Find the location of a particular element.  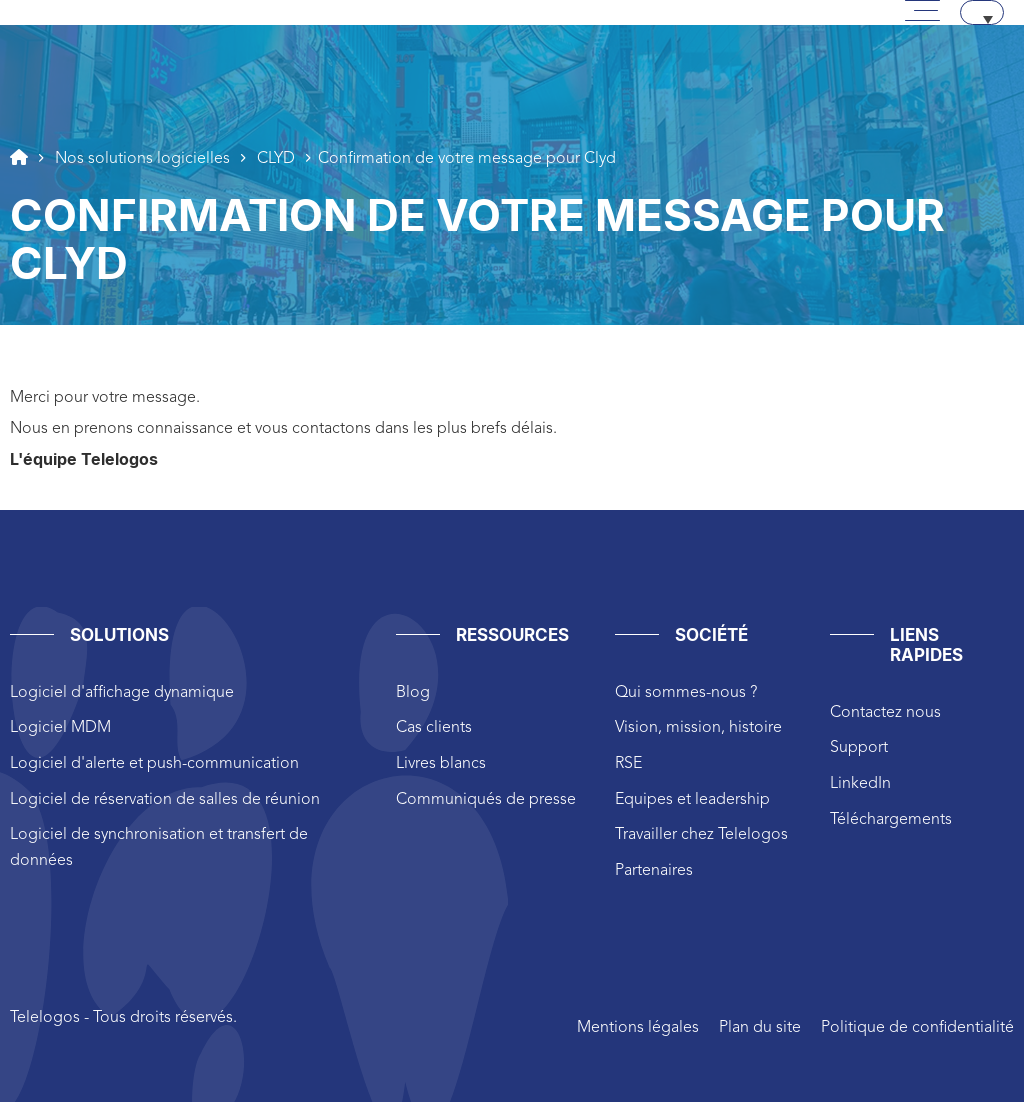

Travailler chez Telelogos is located at coordinates (701, 835).